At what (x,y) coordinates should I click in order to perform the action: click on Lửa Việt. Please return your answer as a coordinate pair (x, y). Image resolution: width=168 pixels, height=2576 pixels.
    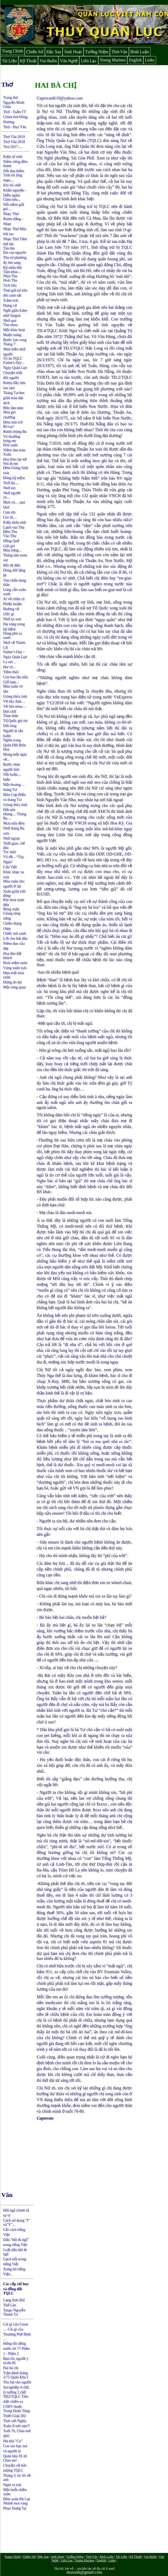
    Looking at the image, I should click on (10, 867).